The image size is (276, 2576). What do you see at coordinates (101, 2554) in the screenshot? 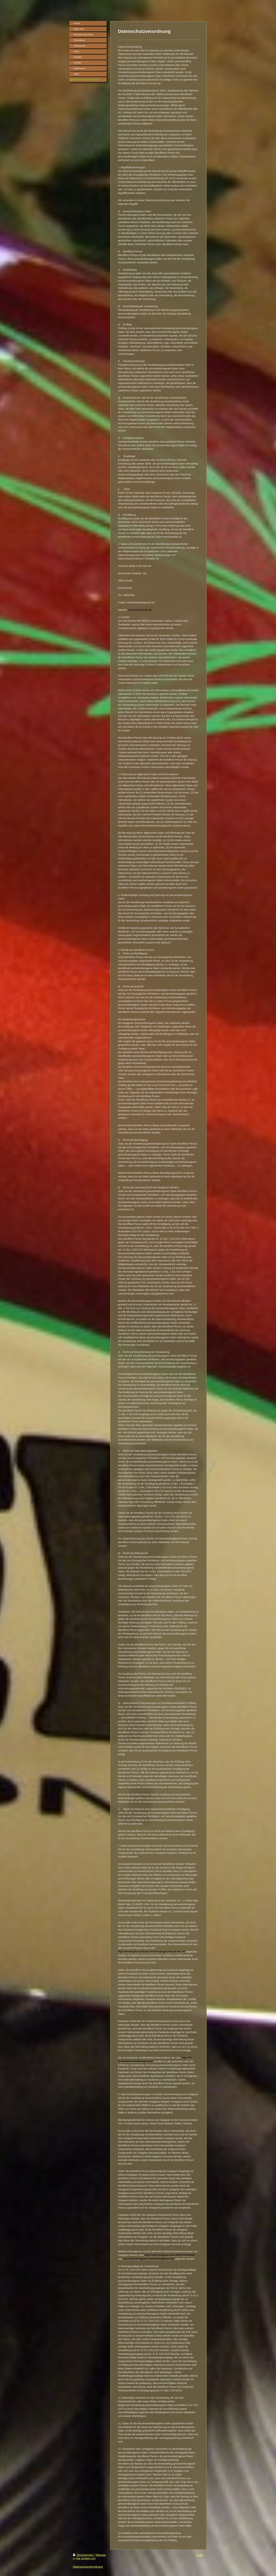
I see `Sitemap` at bounding box center [101, 2554].